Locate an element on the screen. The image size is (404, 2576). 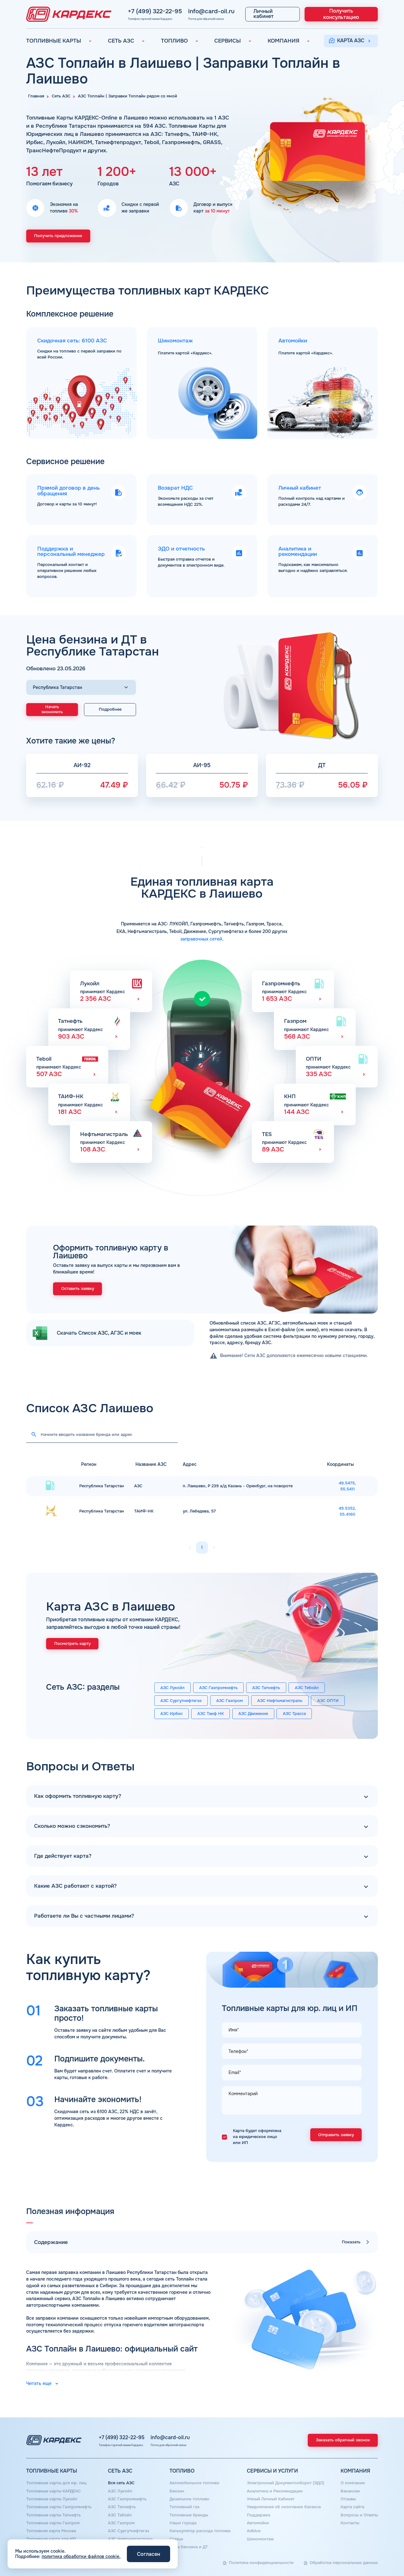
Шиномонтаж is located at coordinates (260, 2539).